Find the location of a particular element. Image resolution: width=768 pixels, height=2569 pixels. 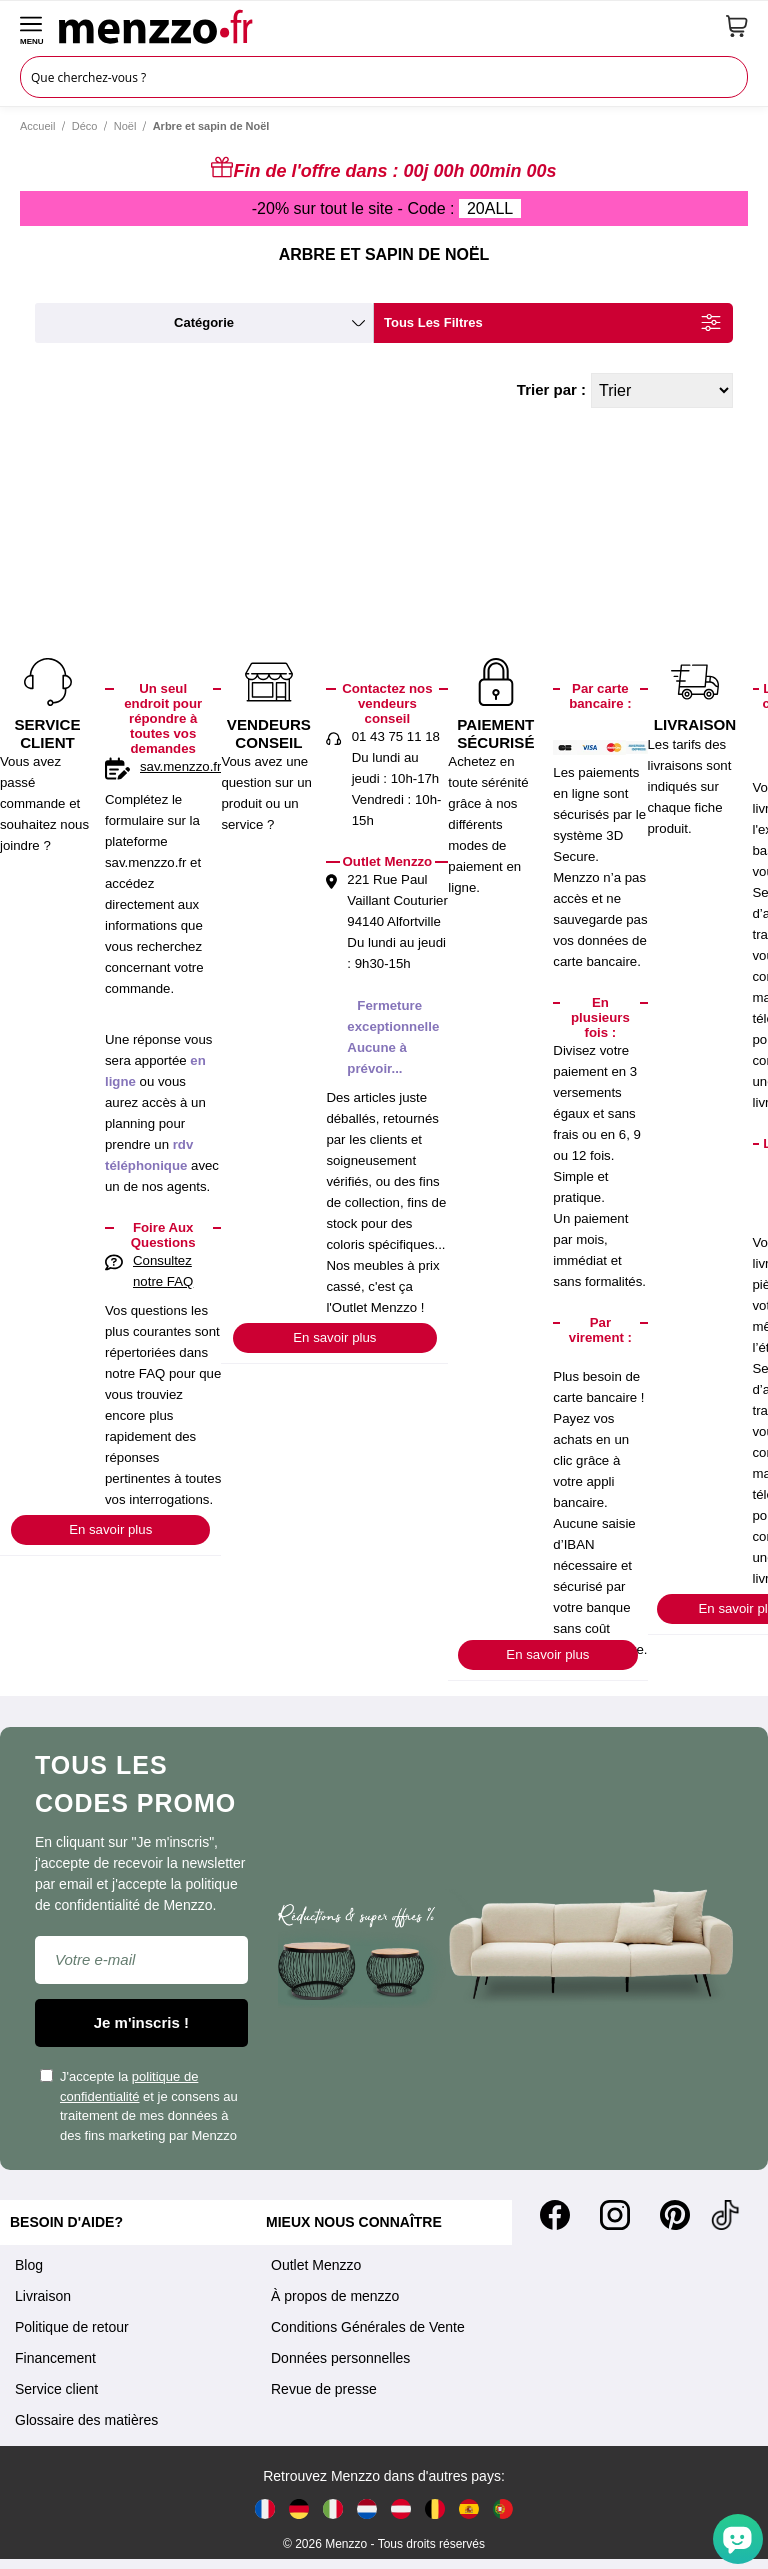

[Facebook] is located at coordinates (555, 2215).